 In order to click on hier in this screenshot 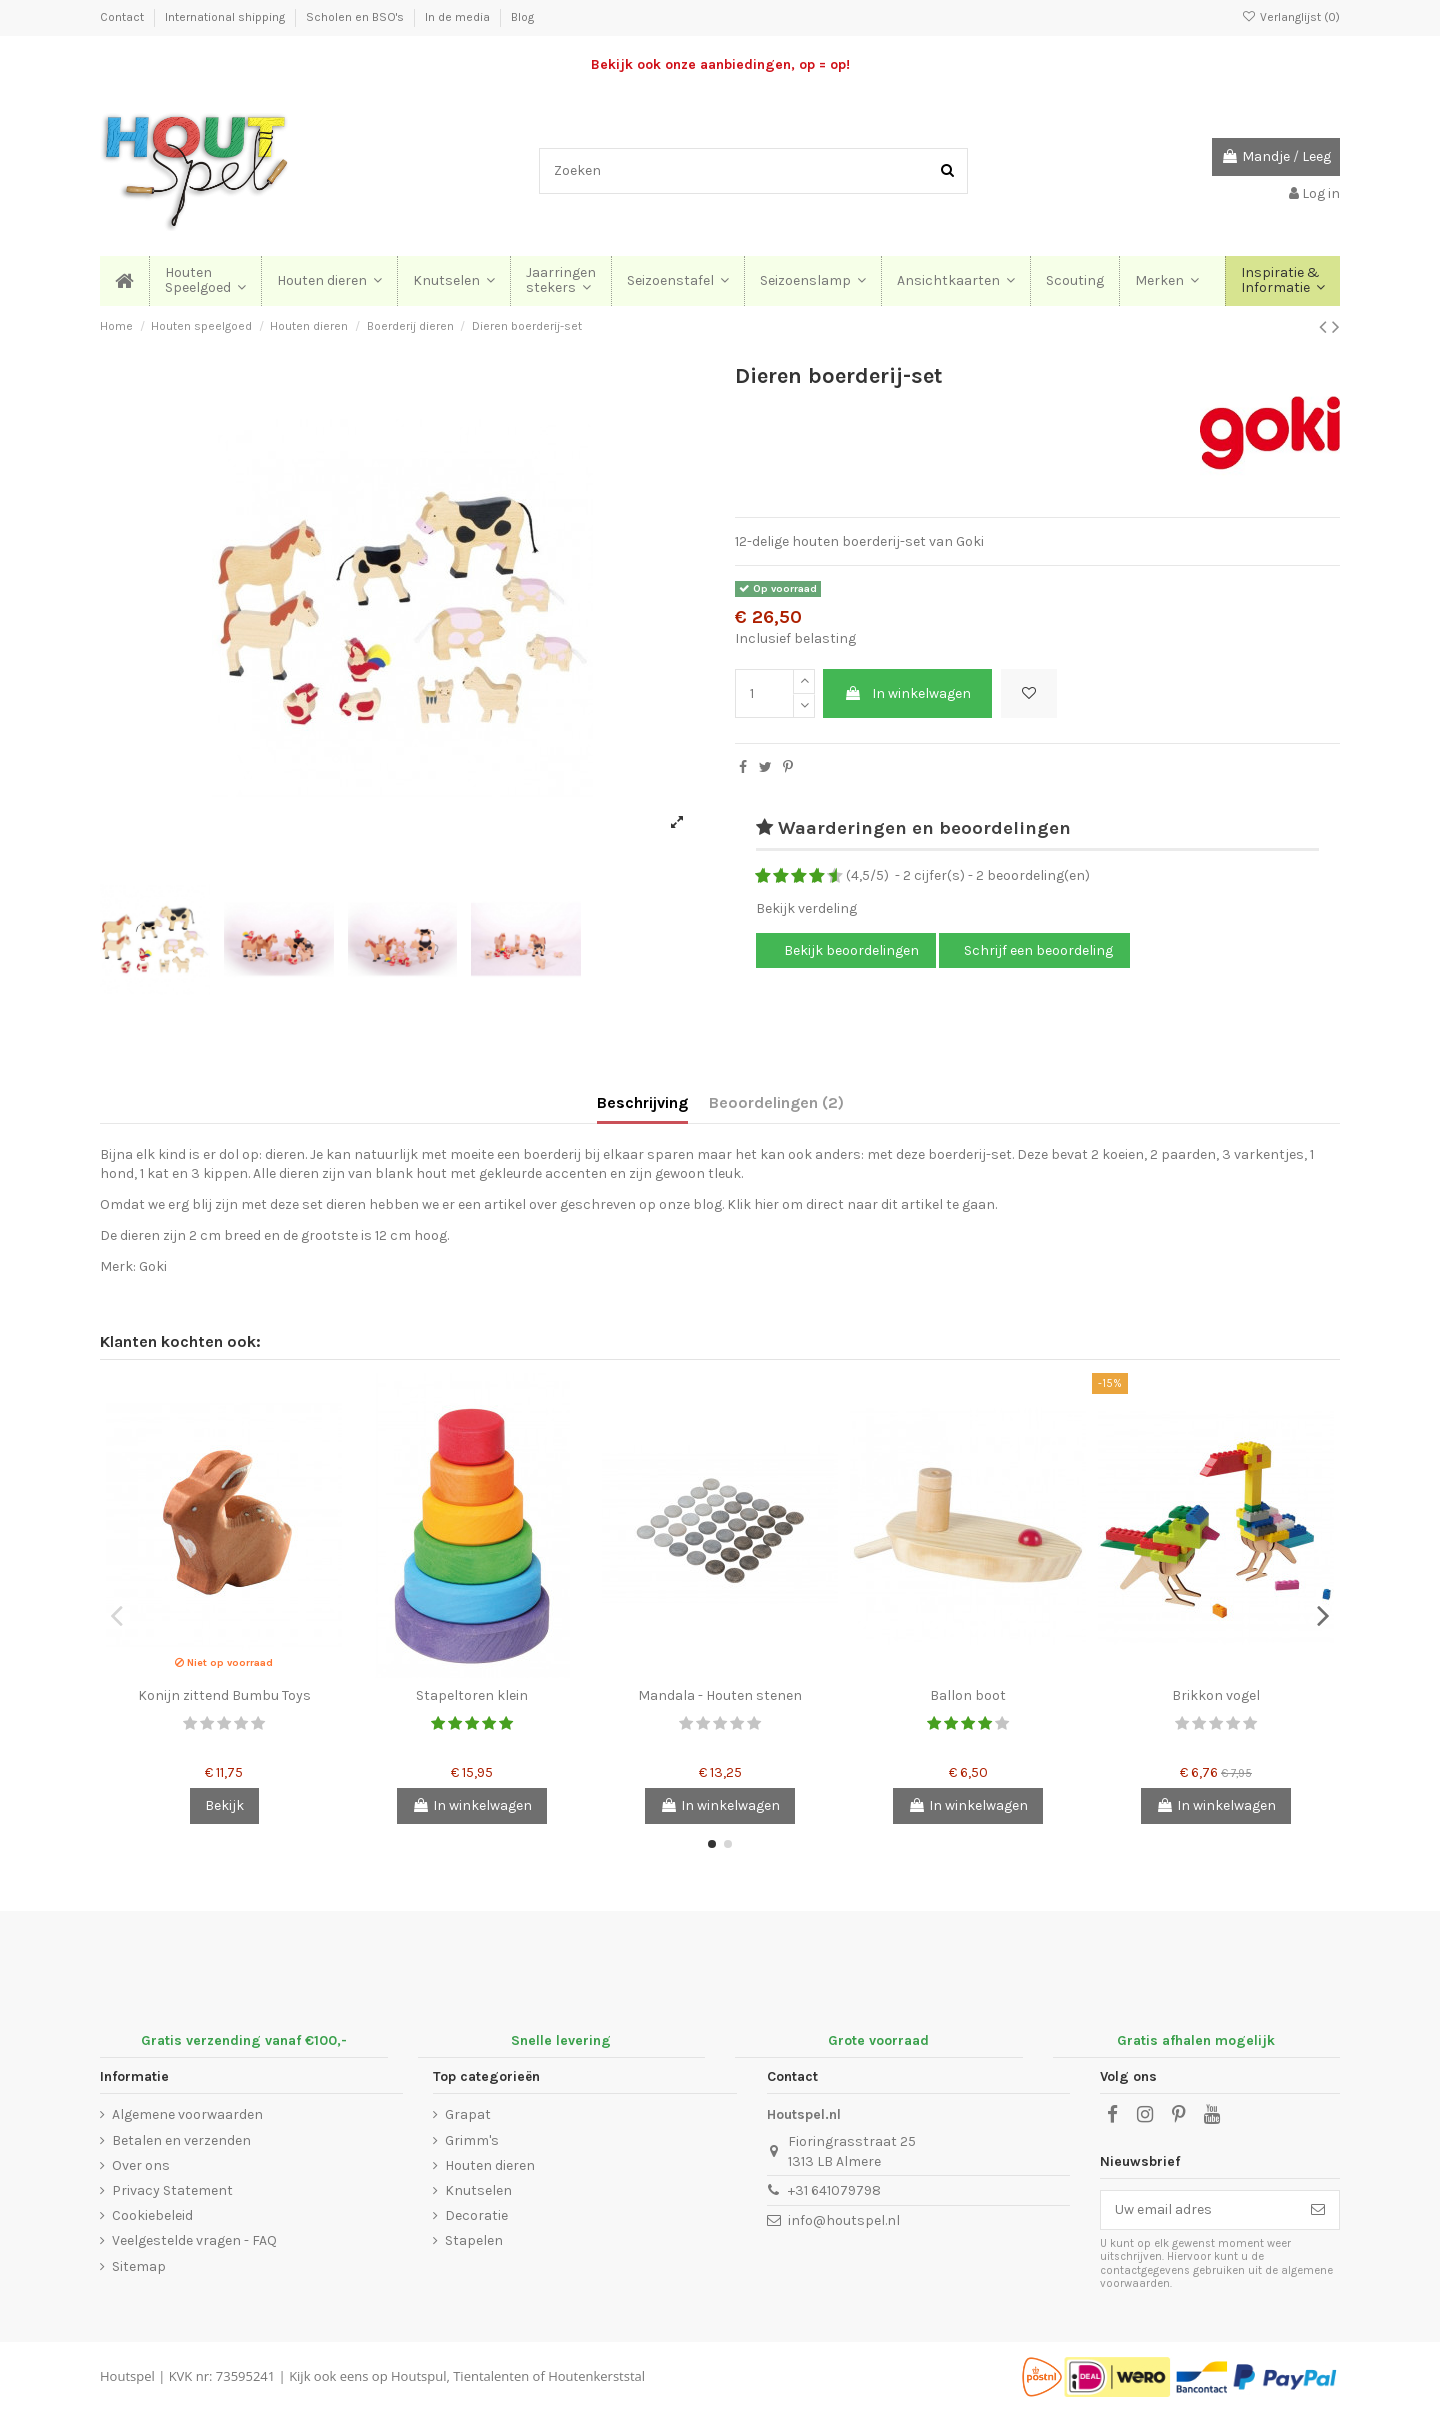, I will do `click(766, 1204)`.